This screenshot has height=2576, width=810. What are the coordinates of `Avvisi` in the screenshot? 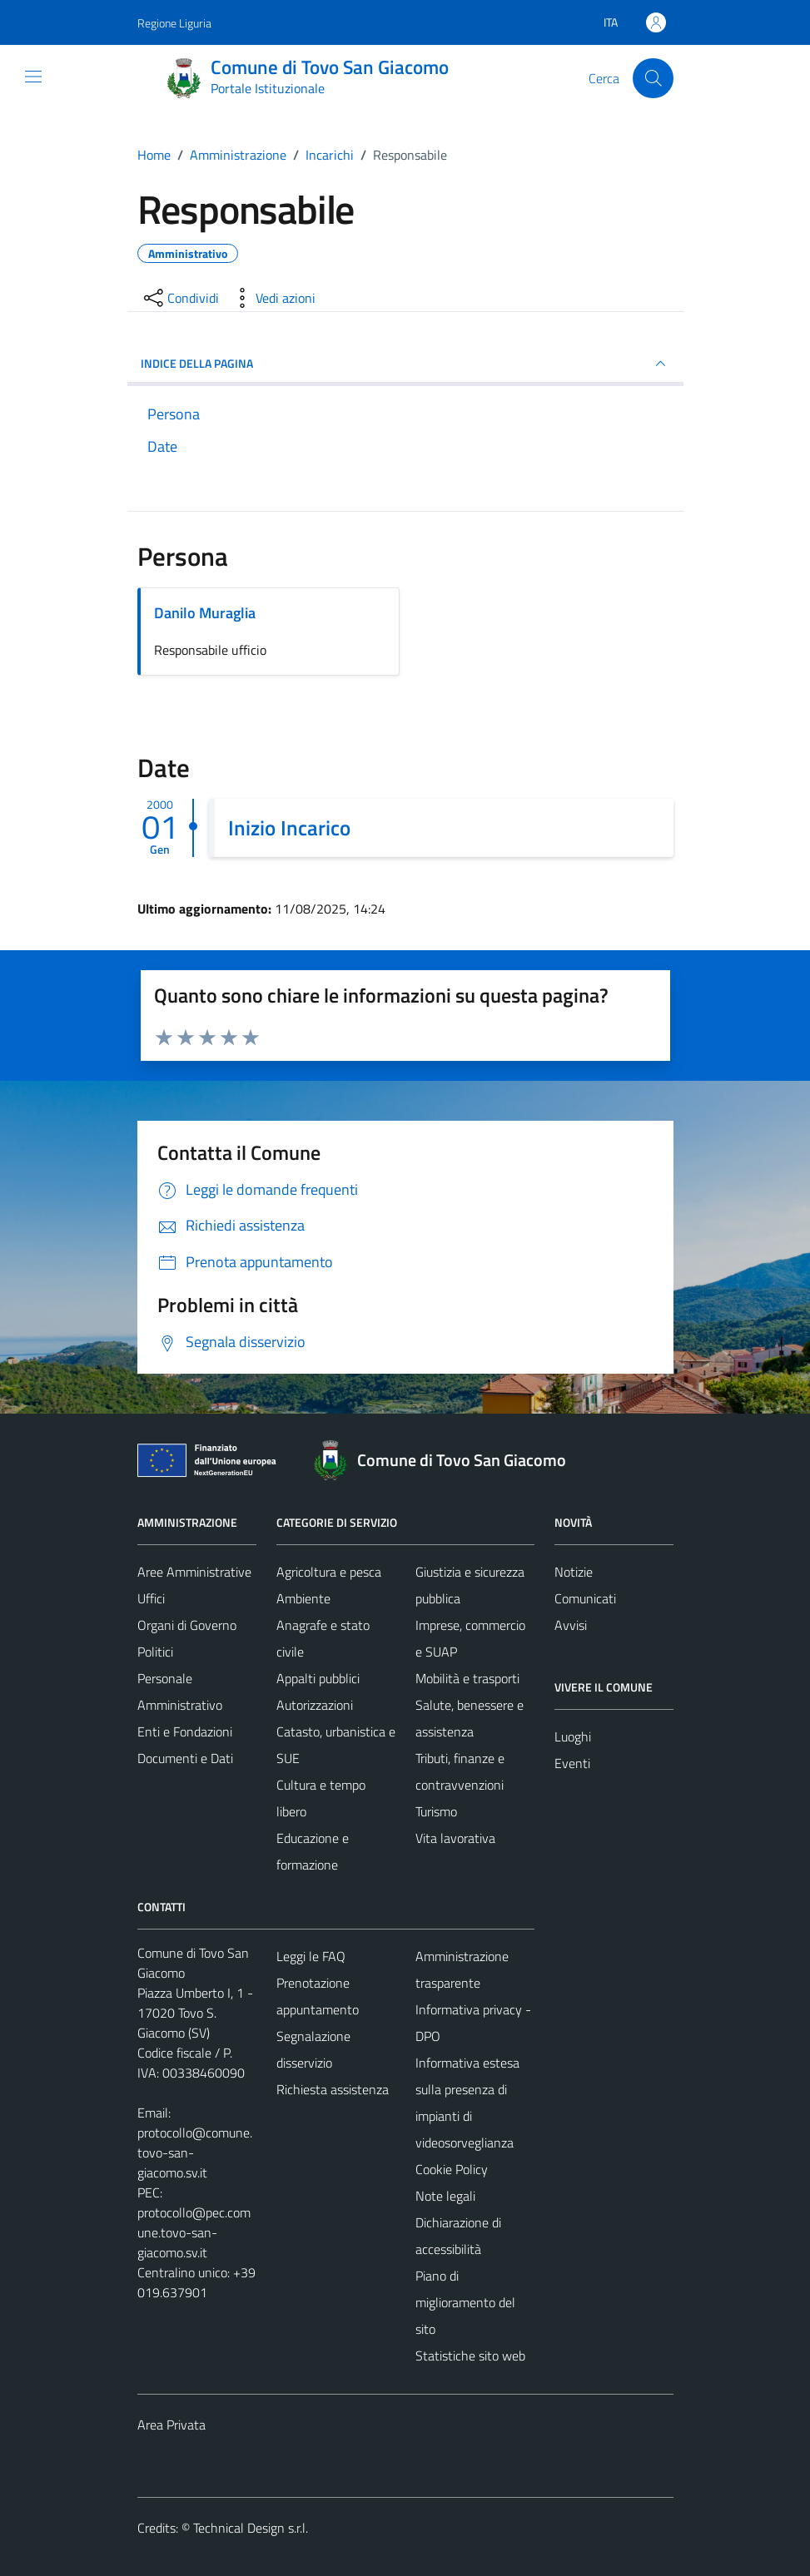 It's located at (570, 1625).